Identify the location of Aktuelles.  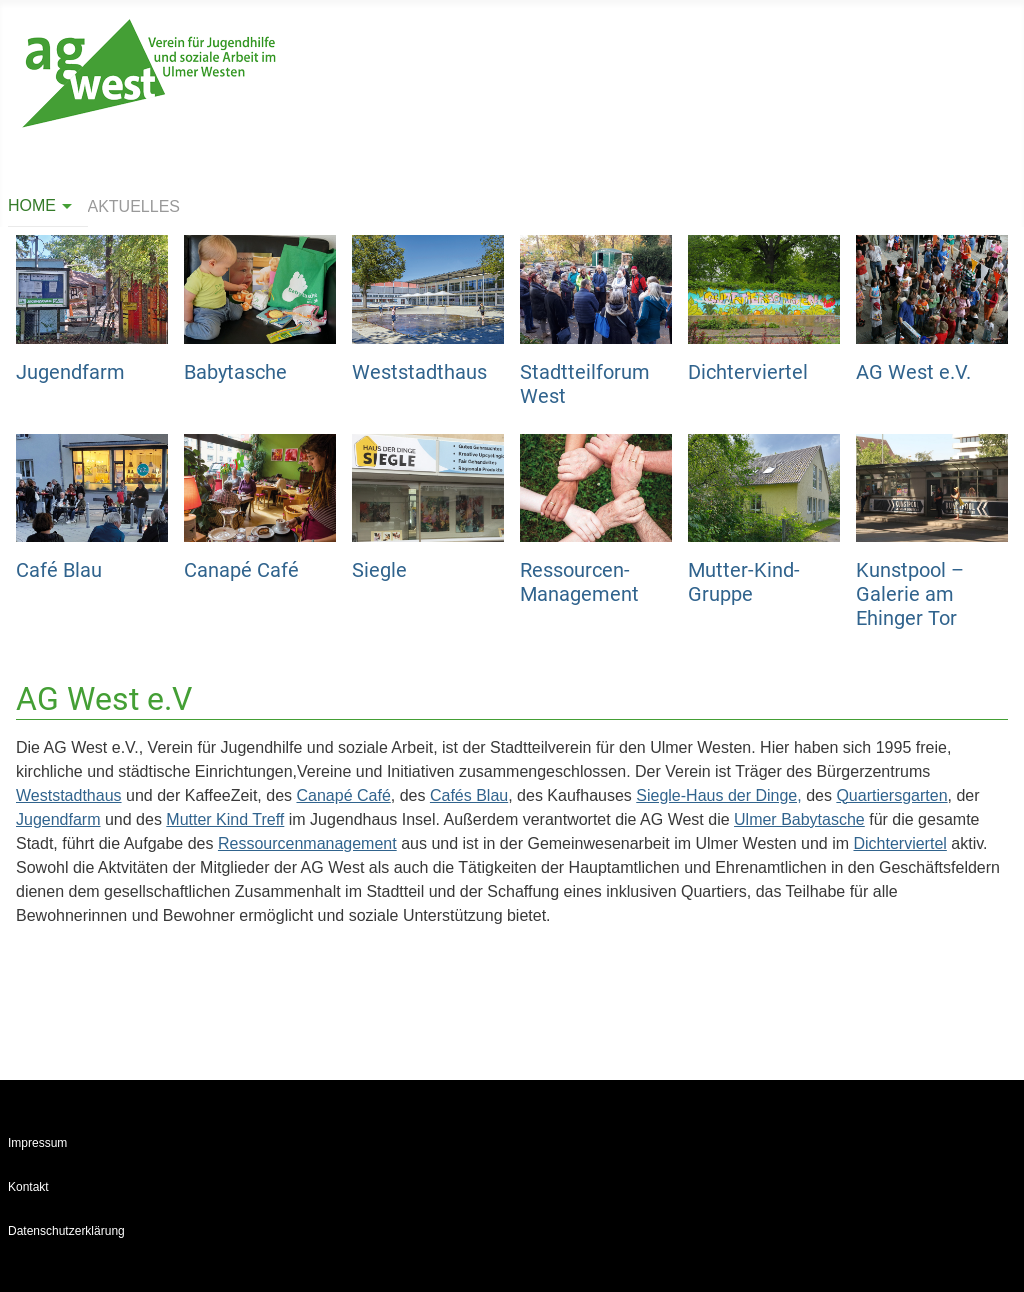
(134, 206).